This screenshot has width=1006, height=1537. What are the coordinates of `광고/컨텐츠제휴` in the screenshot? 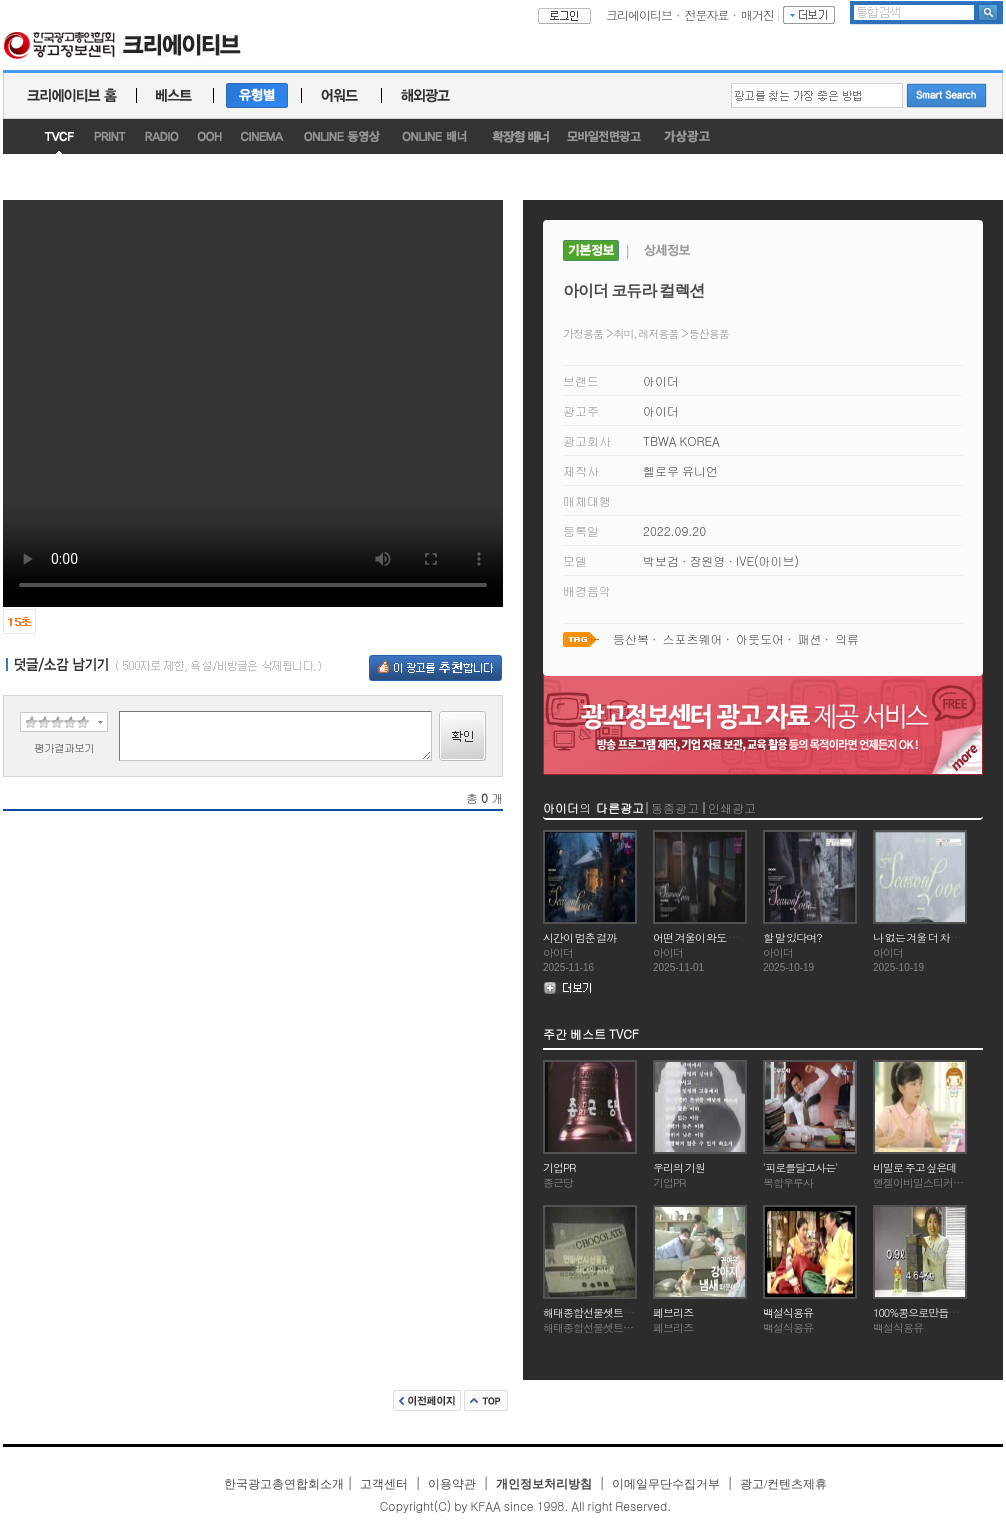 It's located at (783, 1484).